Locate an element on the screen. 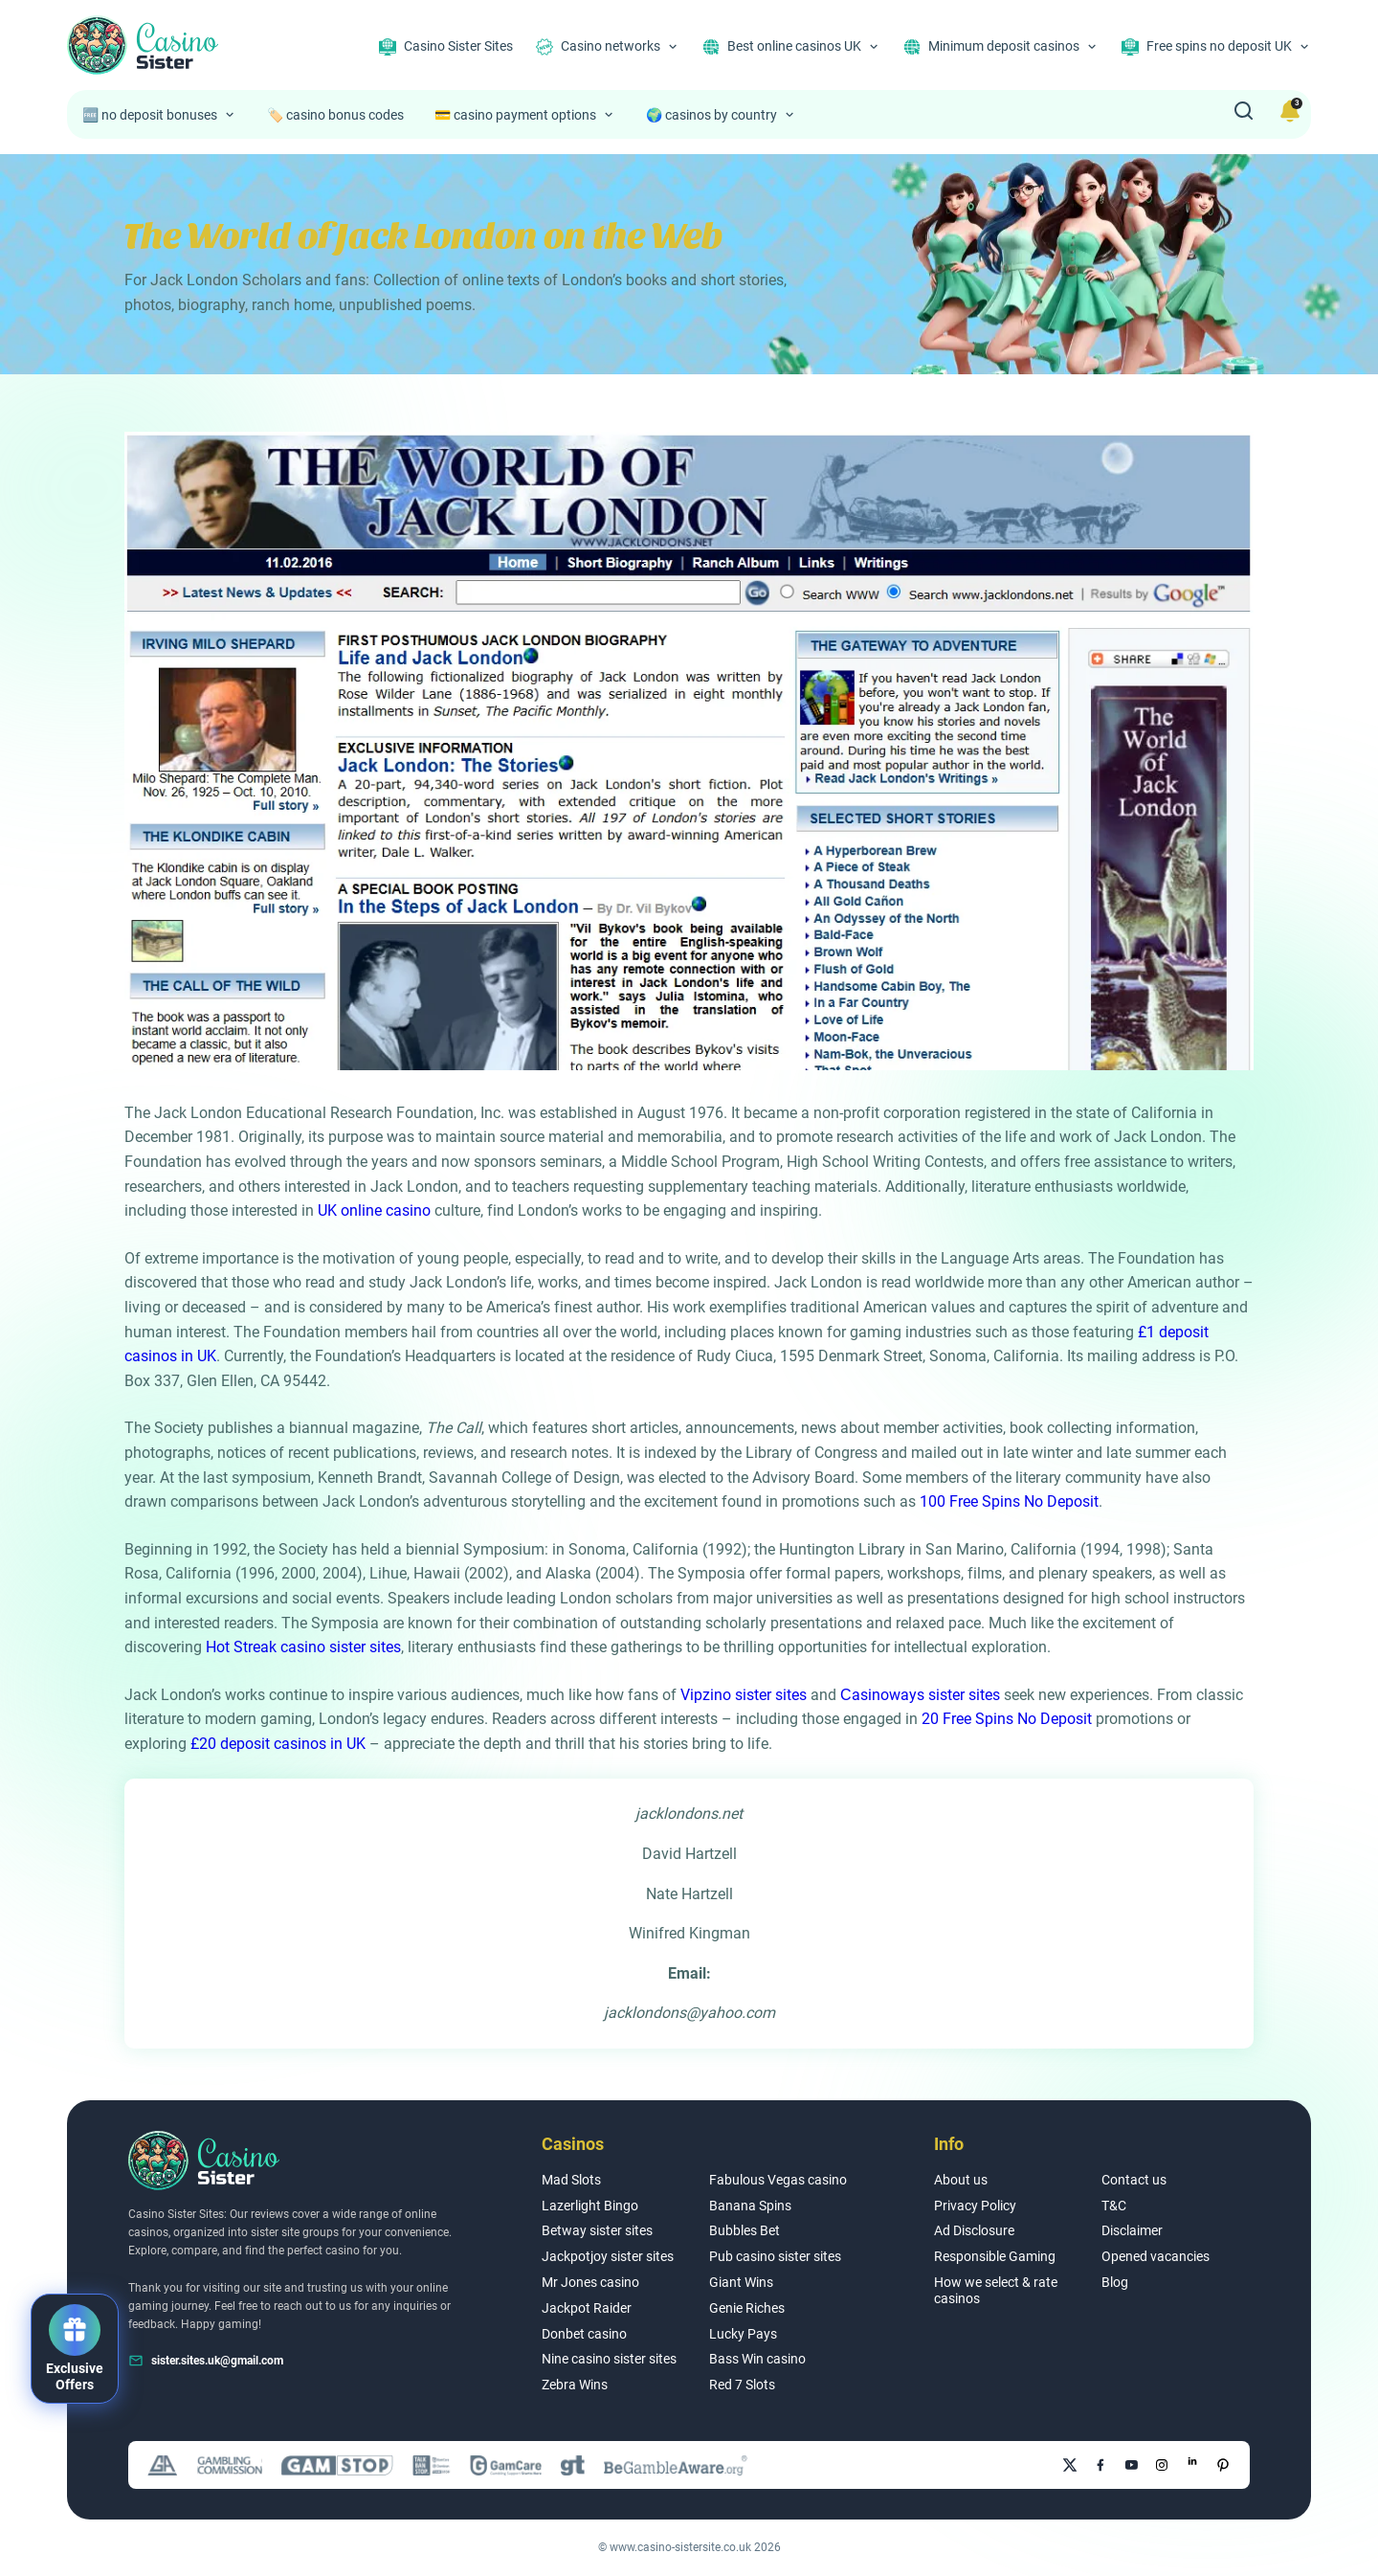 This screenshot has width=1378, height=2576. Genie Riches is located at coordinates (747, 2308).